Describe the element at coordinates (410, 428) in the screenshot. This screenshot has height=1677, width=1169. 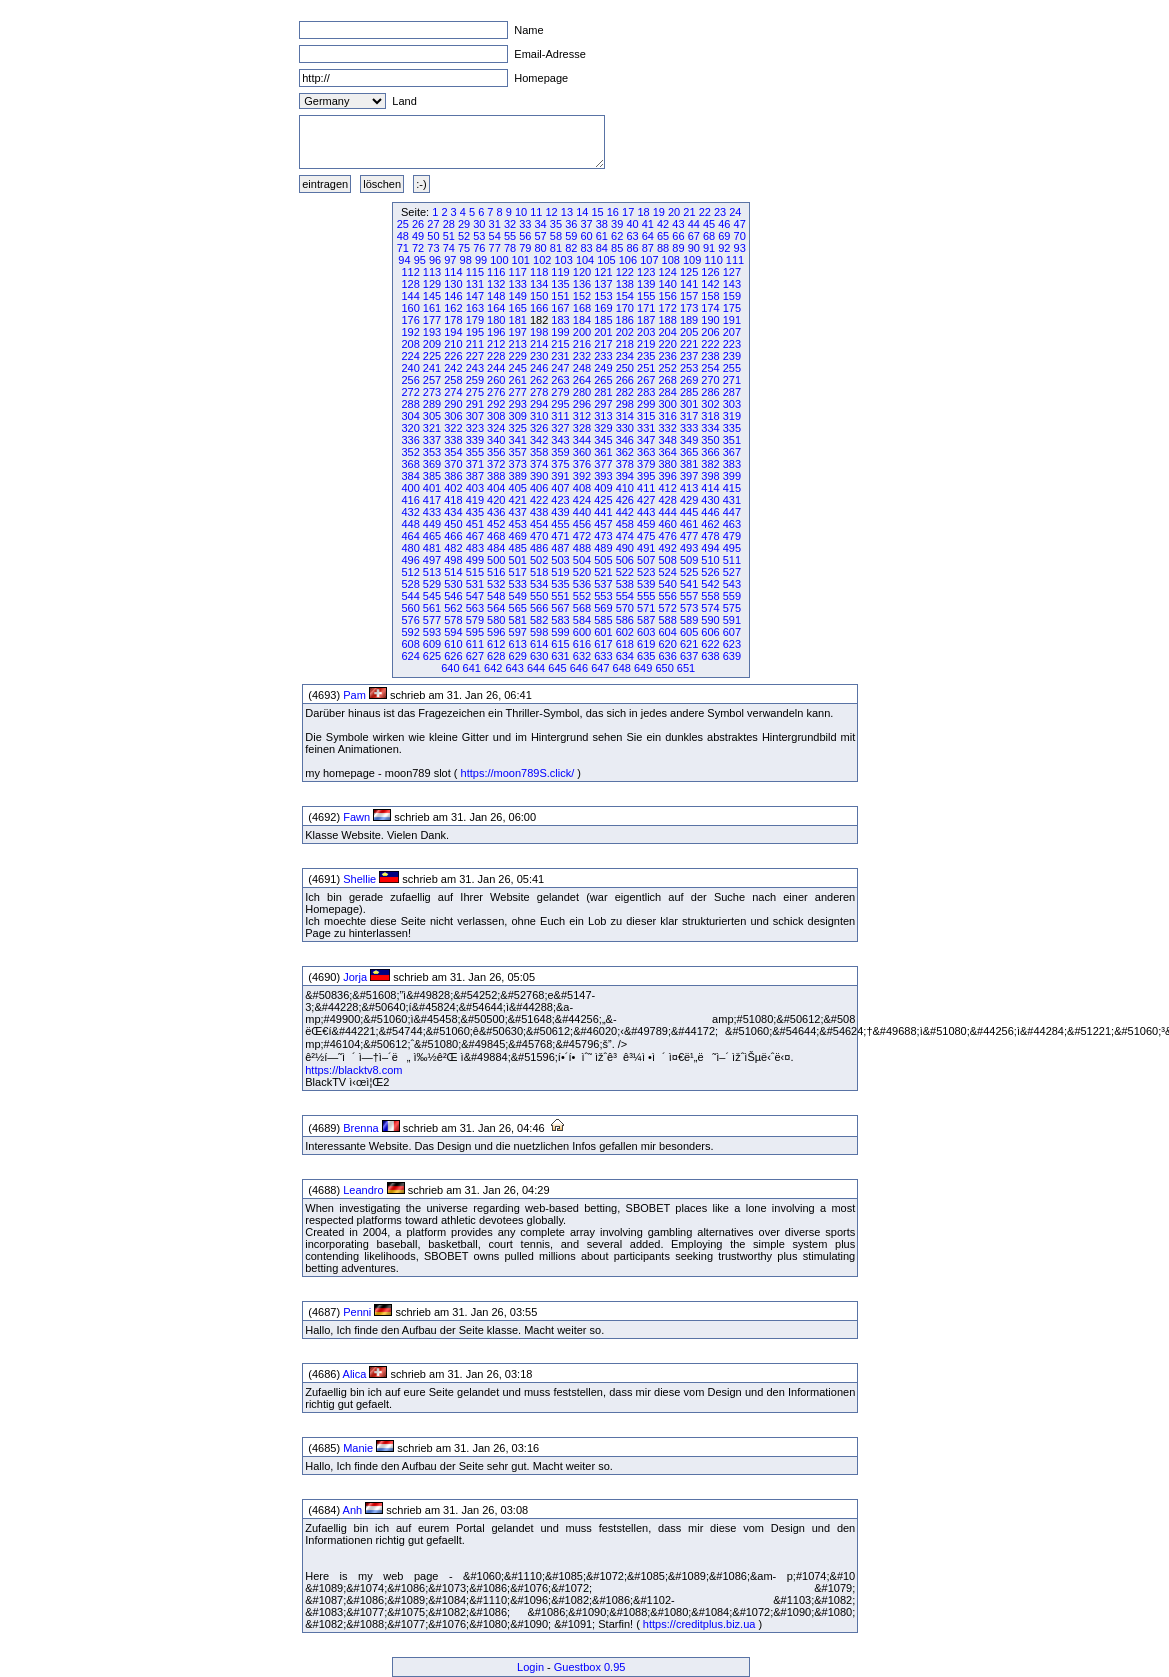
I see `320` at that location.